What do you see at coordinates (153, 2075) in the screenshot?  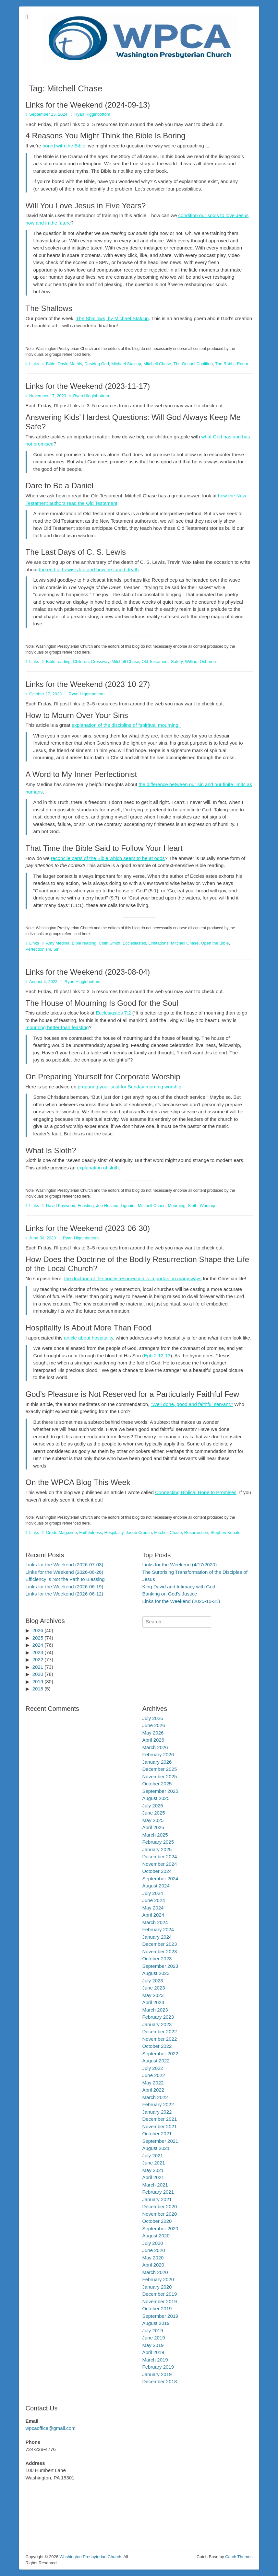 I see `June 2022` at bounding box center [153, 2075].